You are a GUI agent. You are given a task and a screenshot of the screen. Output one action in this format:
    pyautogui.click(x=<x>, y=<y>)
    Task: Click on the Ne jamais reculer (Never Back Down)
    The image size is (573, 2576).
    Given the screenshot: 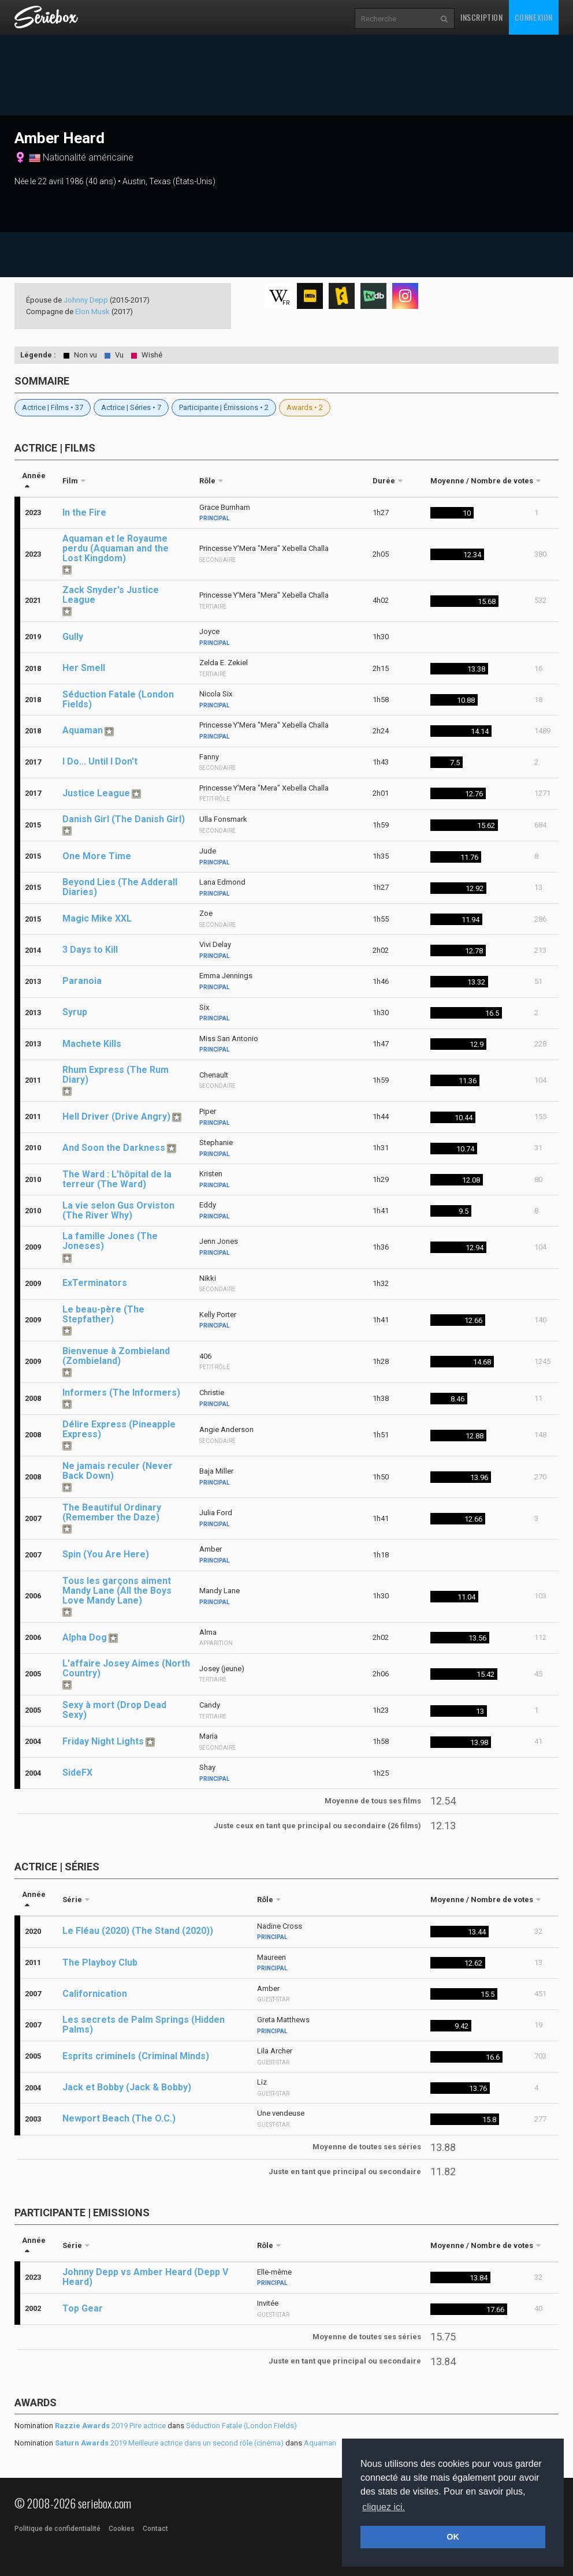 What is the action you would take?
    pyautogui.click(x=117, y=1471)
    